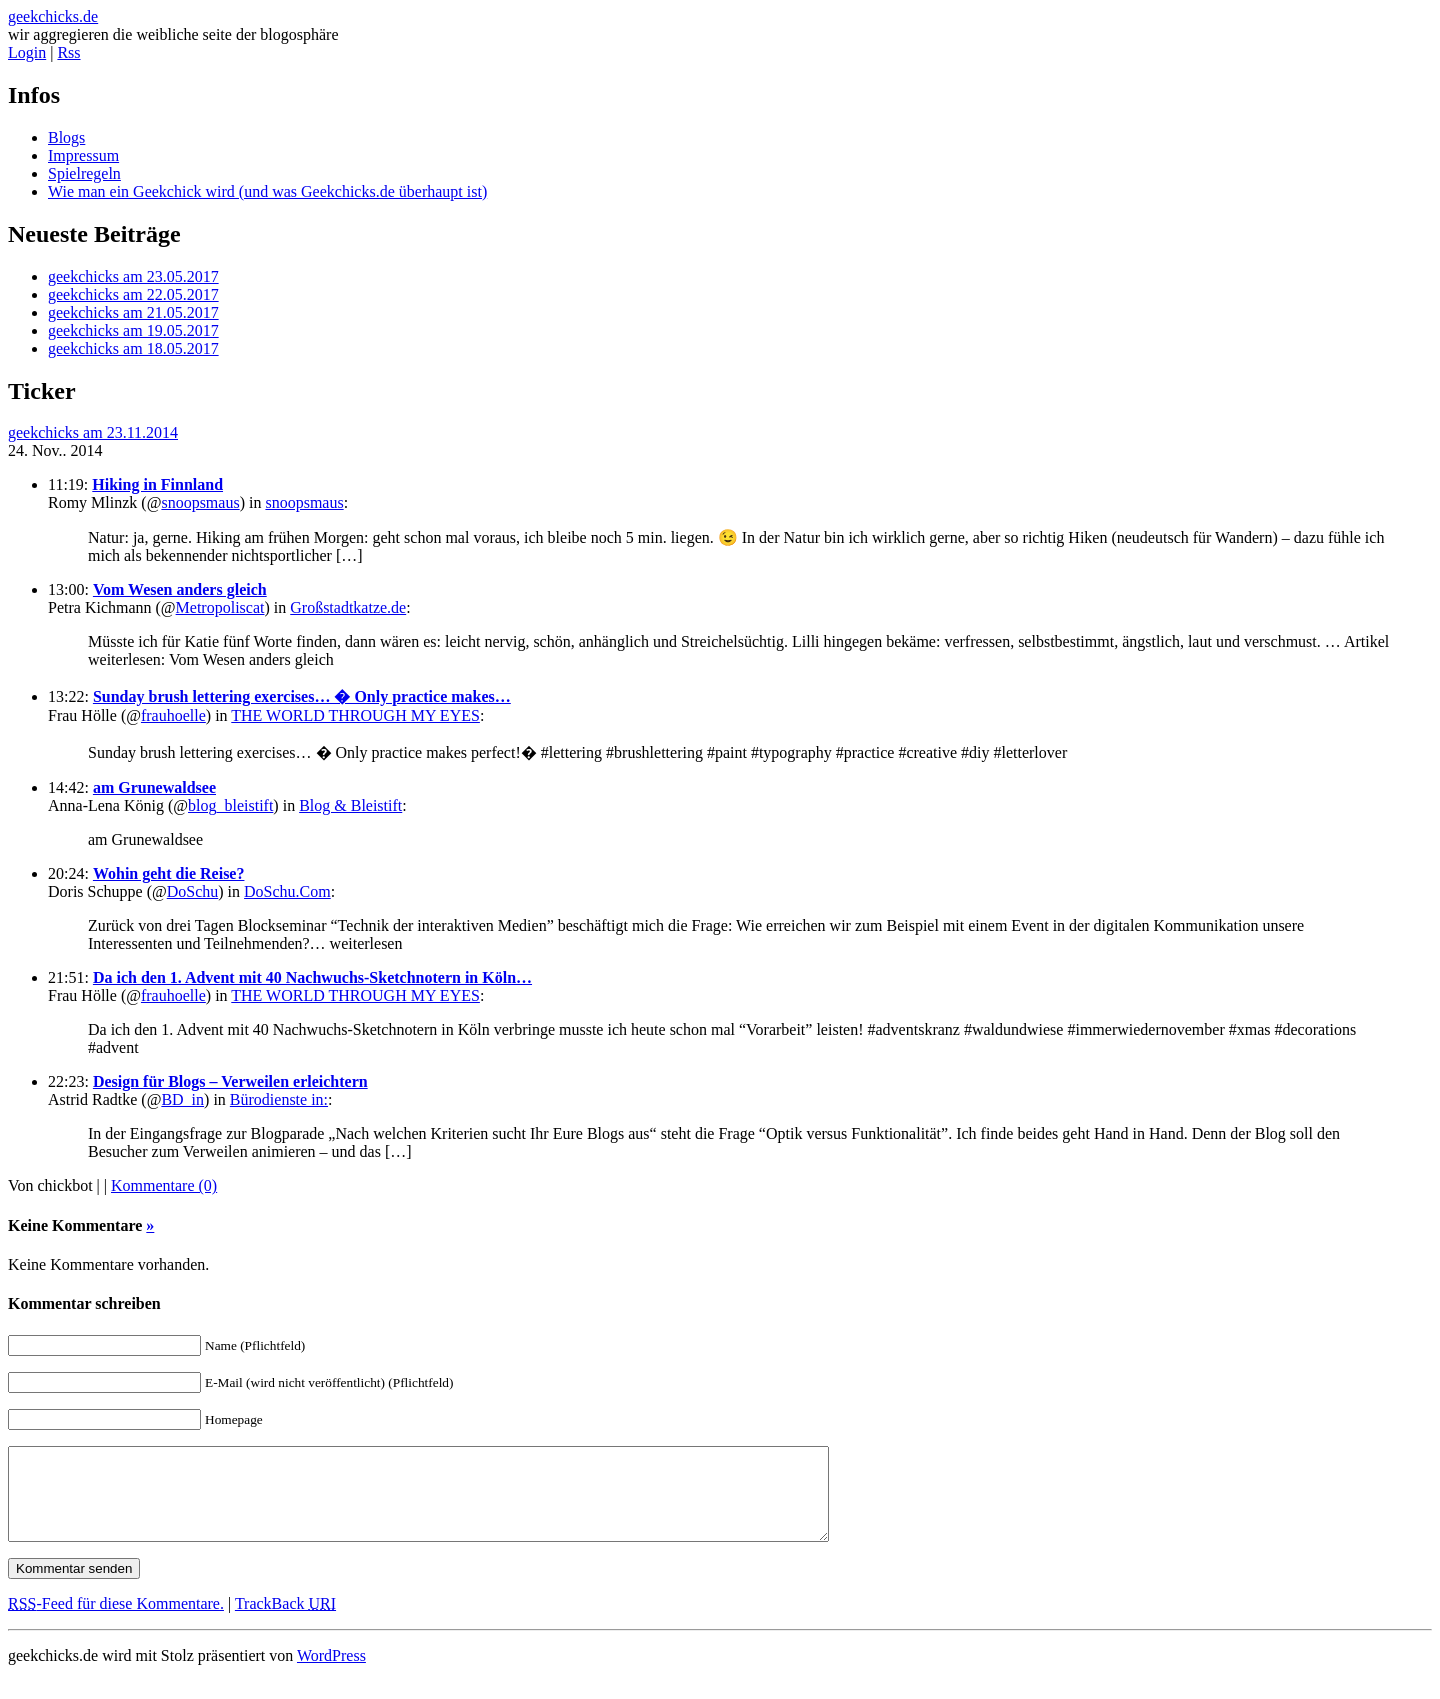  What do you see at coordinates (164, 1185) in the screenshot?
I see `Kommentare (0)` at bounding box center [164, 1185].